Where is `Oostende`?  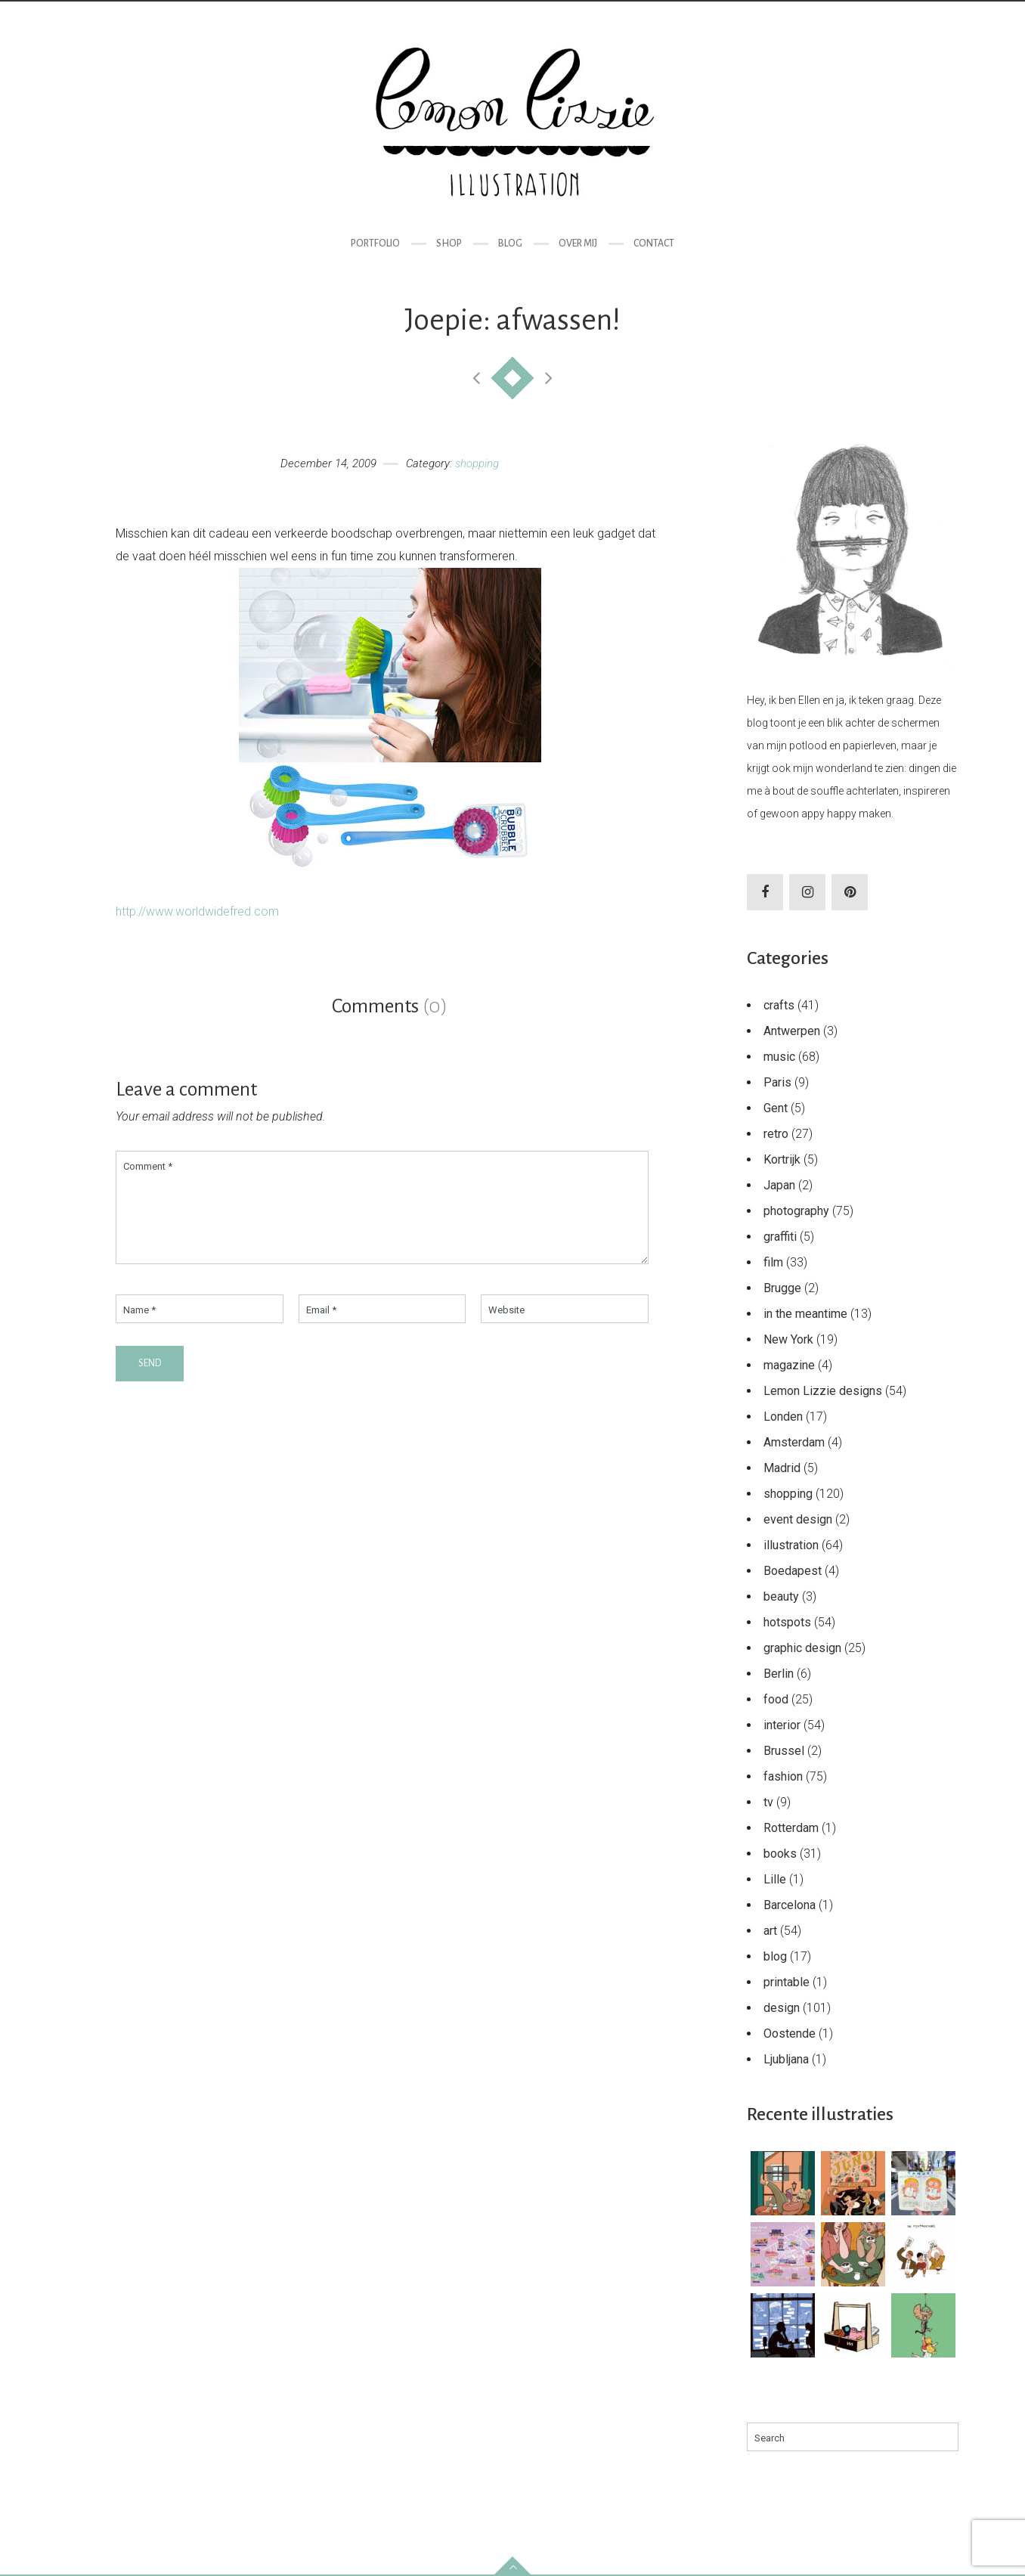 Oostende is located at coordinates (789, 2033).